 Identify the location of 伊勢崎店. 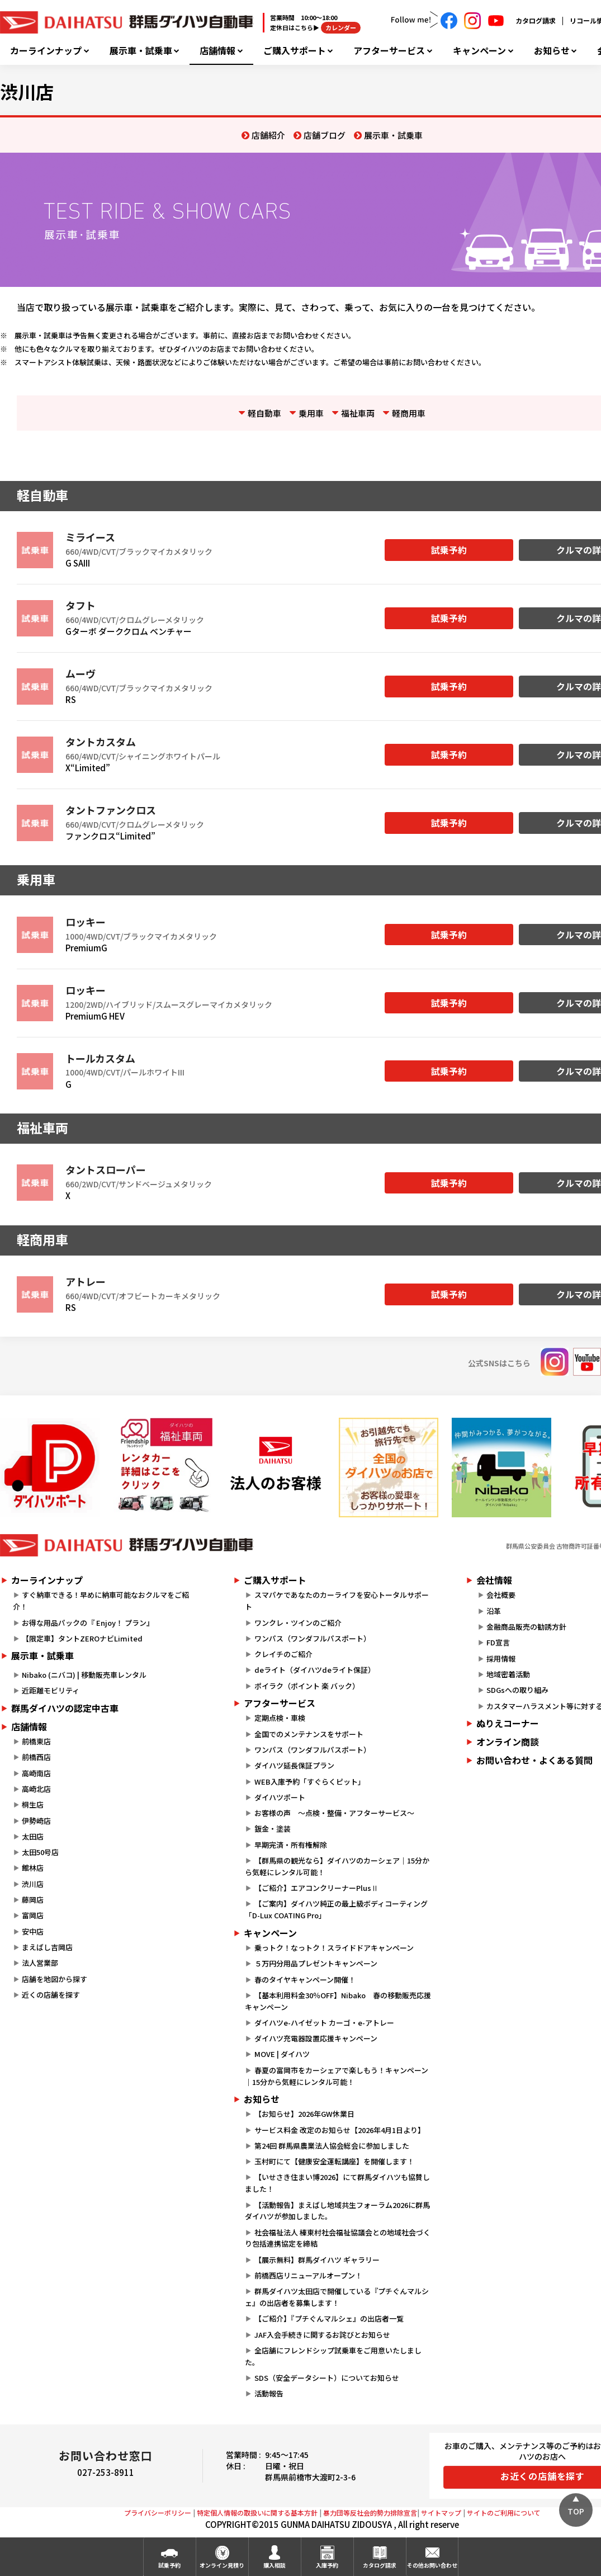
(36, 1820).